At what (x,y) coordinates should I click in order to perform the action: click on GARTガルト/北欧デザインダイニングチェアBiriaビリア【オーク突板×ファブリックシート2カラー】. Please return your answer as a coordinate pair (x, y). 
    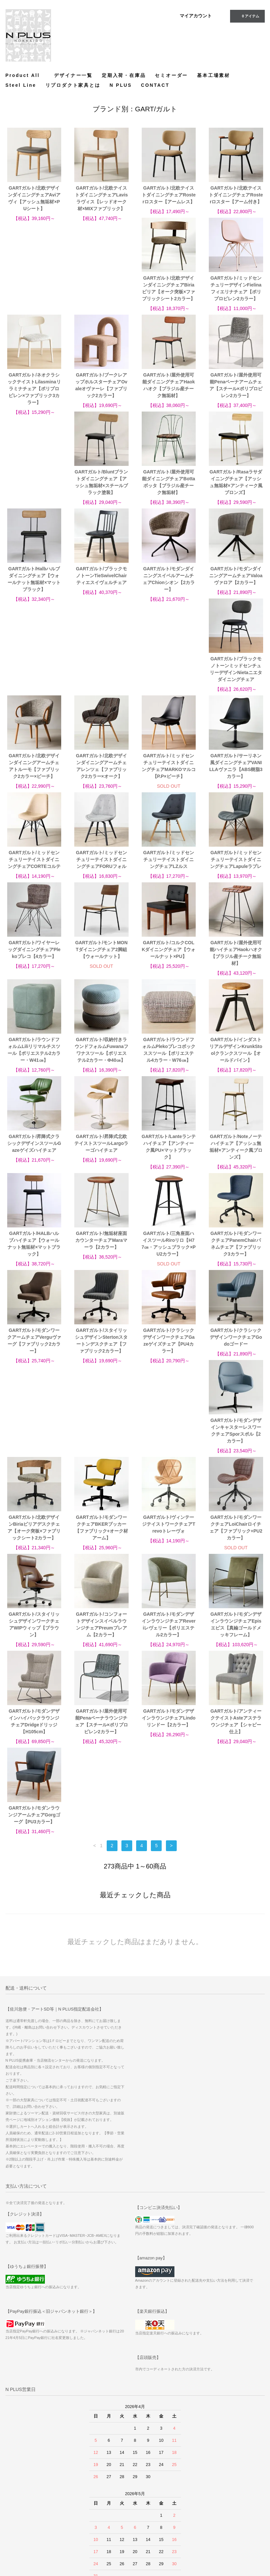
    Looking at the image, I should click on (34, 295).